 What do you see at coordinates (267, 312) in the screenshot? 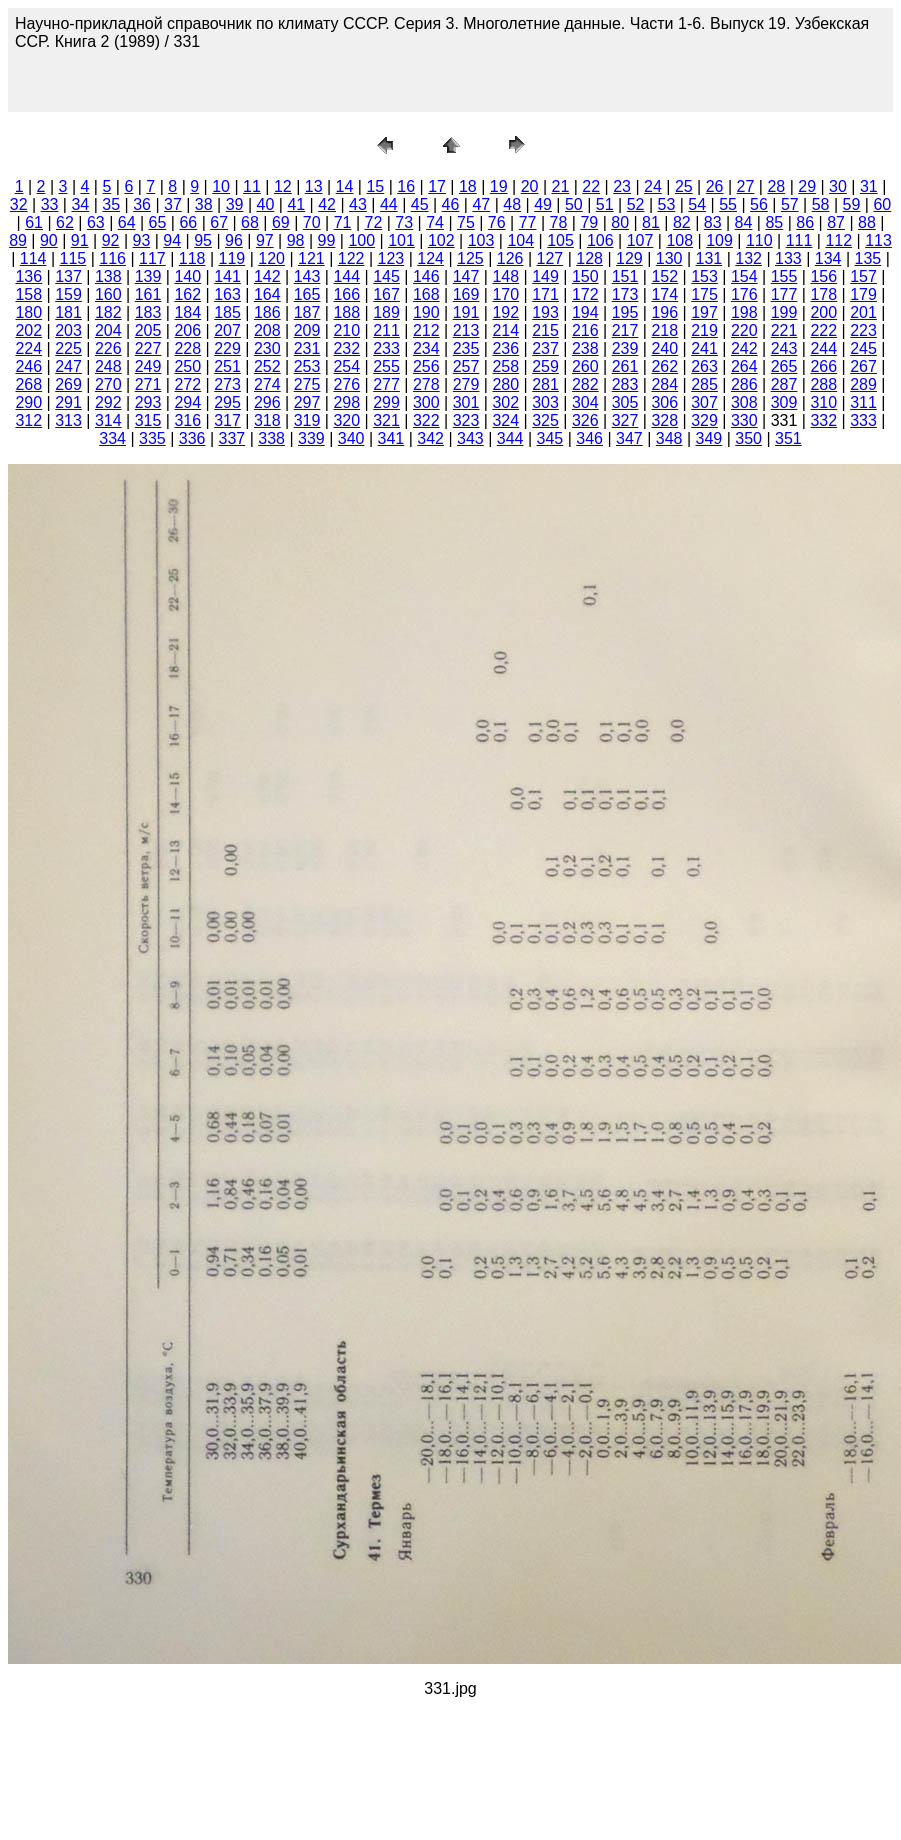
I see `186` at bounding box center [267, 312].